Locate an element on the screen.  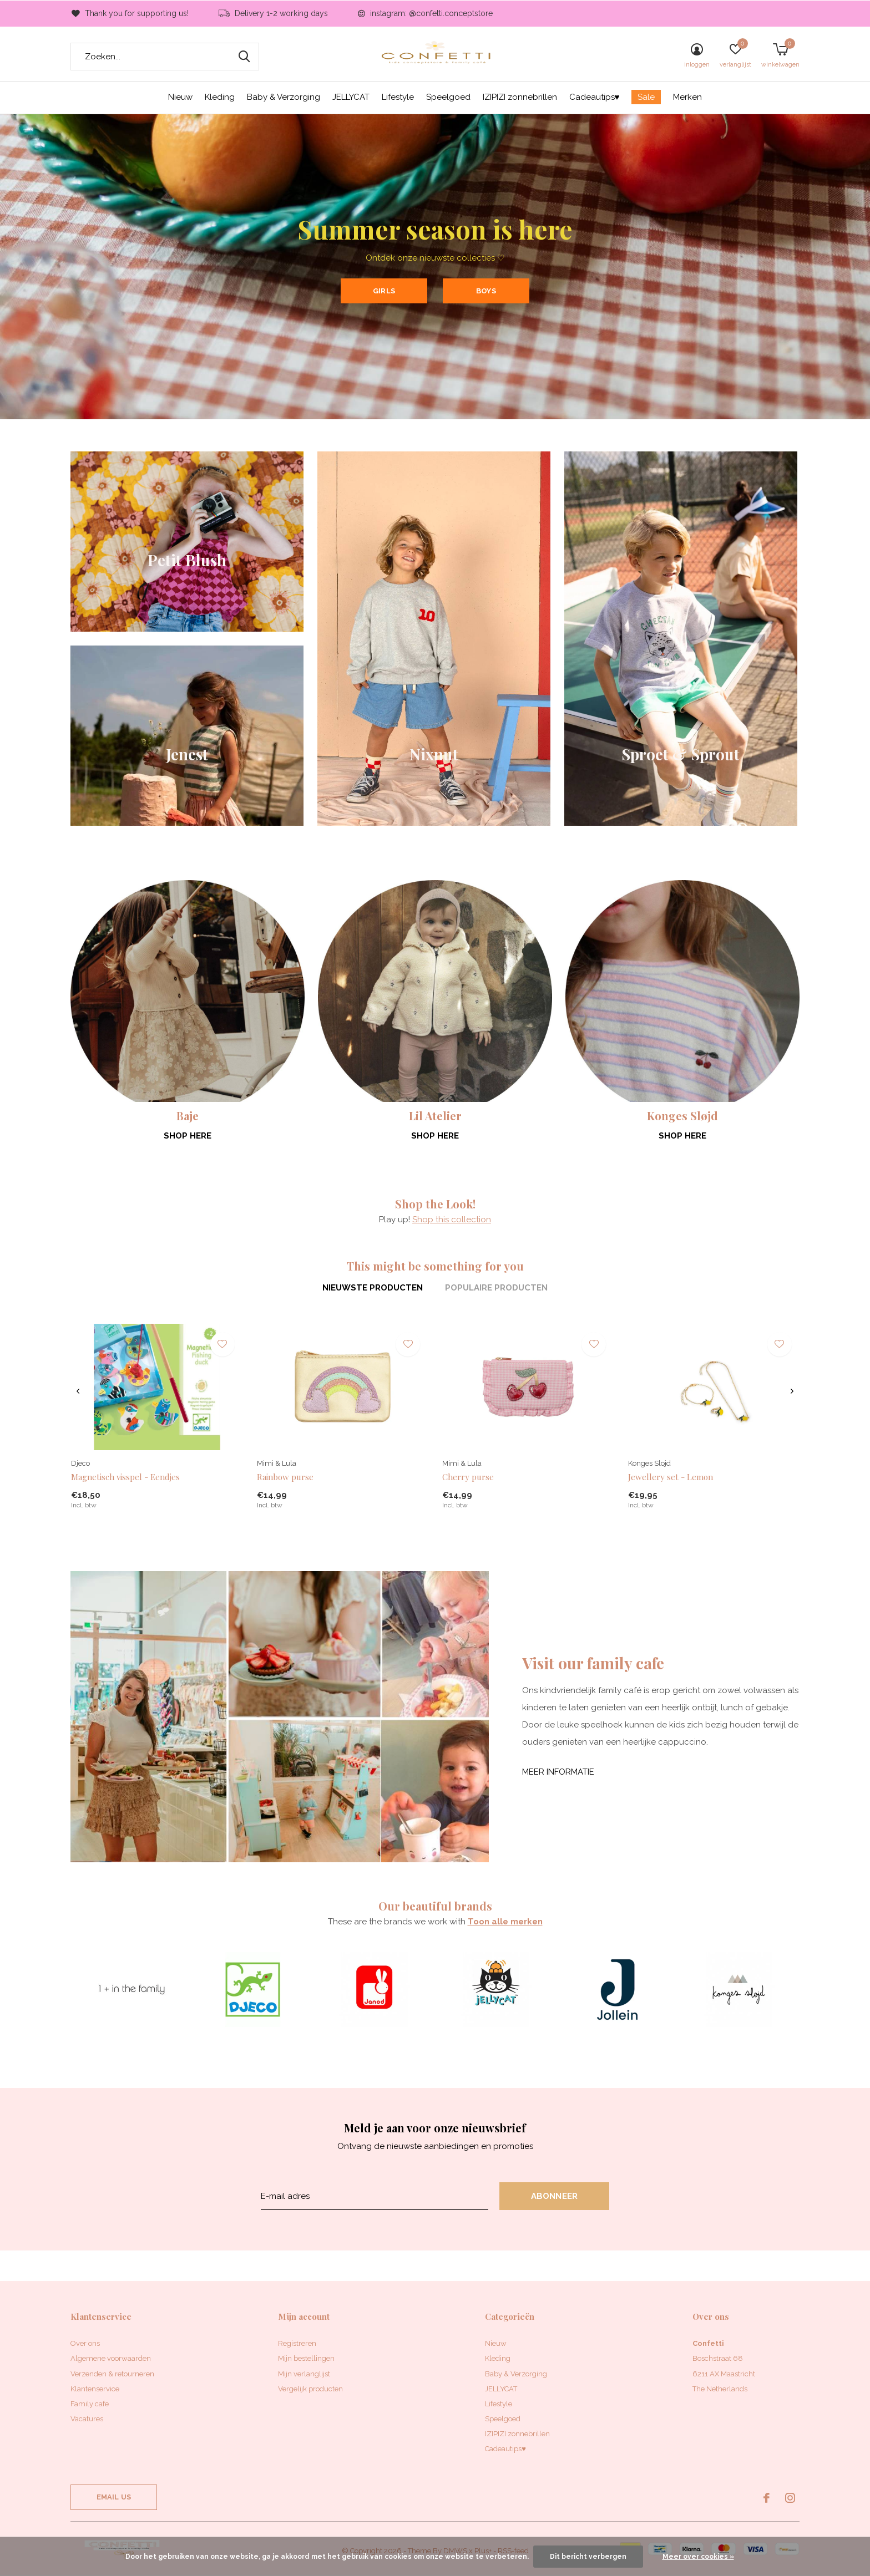
Nieuwste producten [tab] is located at coordinates (372, 1288).